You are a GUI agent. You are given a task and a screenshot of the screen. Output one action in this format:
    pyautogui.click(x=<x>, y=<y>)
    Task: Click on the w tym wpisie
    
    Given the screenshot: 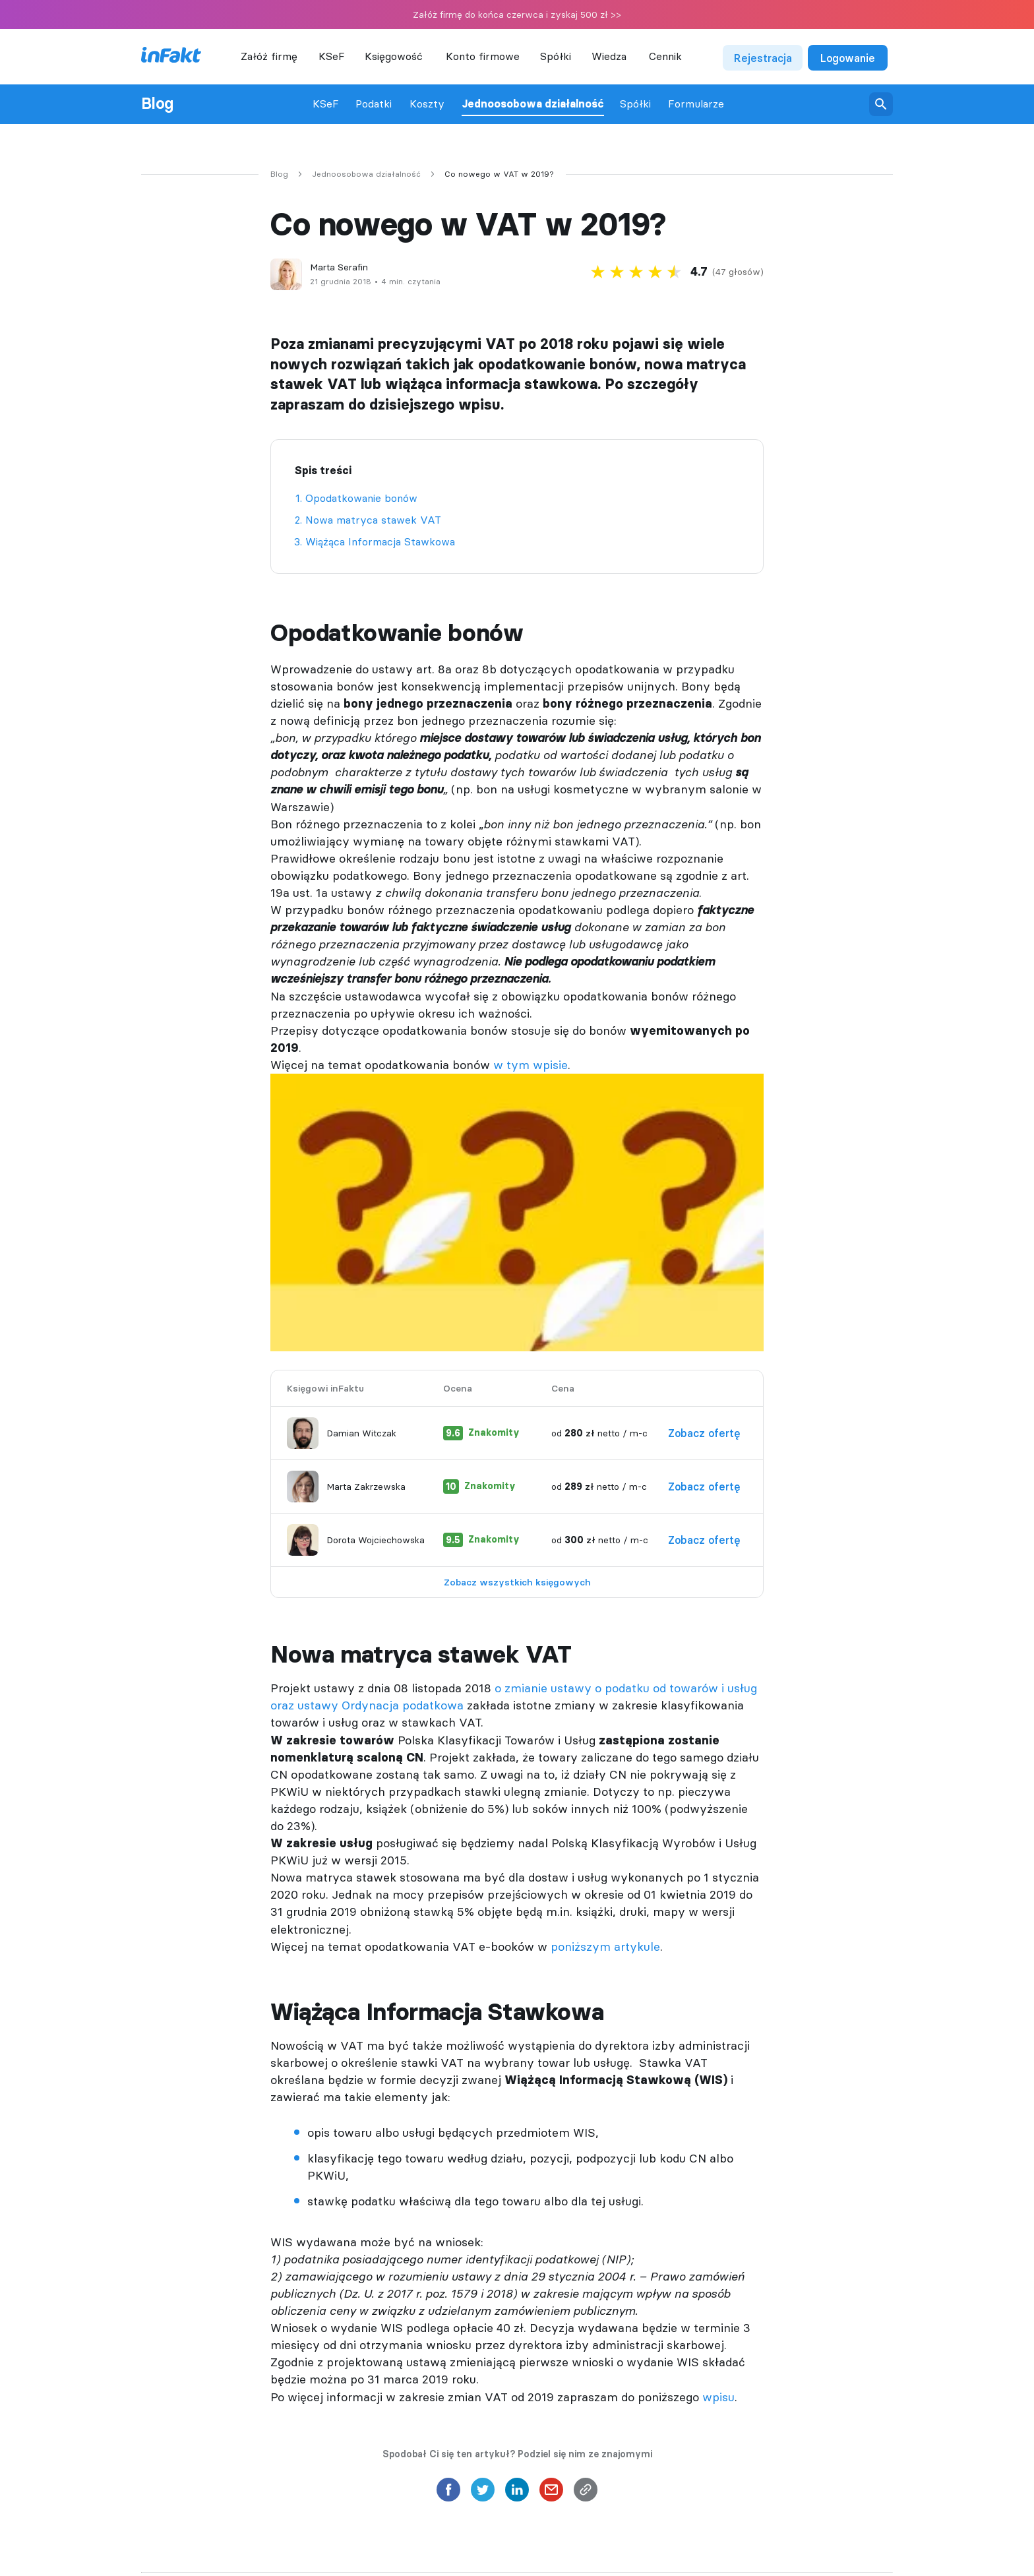 What is the action you would take?
    pyautogui.click(x=530, y=1064)
    